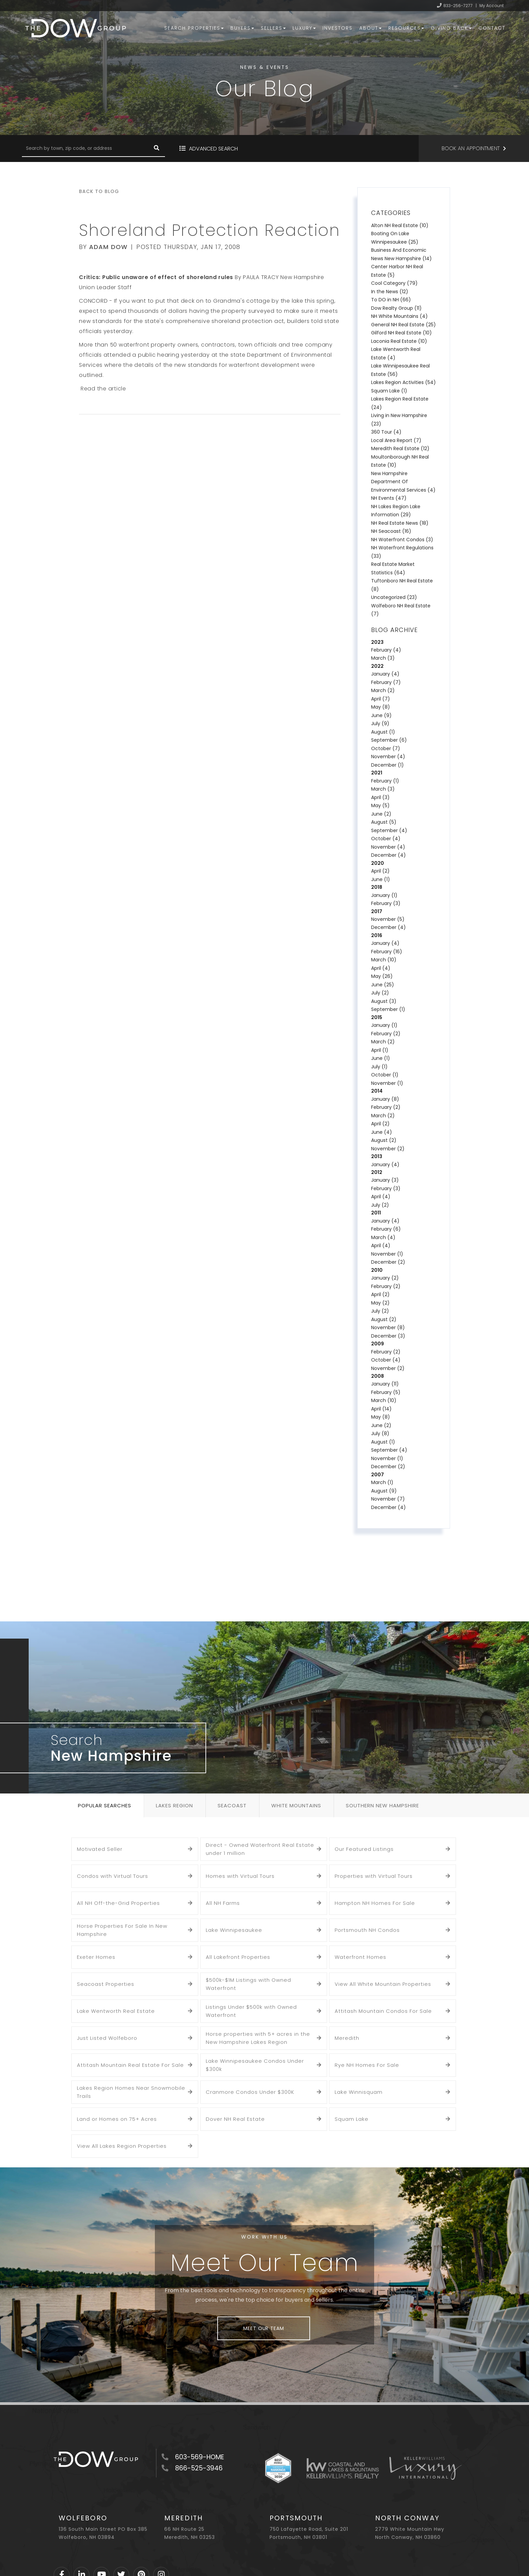 The width and height of the screenshot is (529, 2576). Describe the element at coordinates (380, 879) in the screenshot. I see `June (1)` at that location.